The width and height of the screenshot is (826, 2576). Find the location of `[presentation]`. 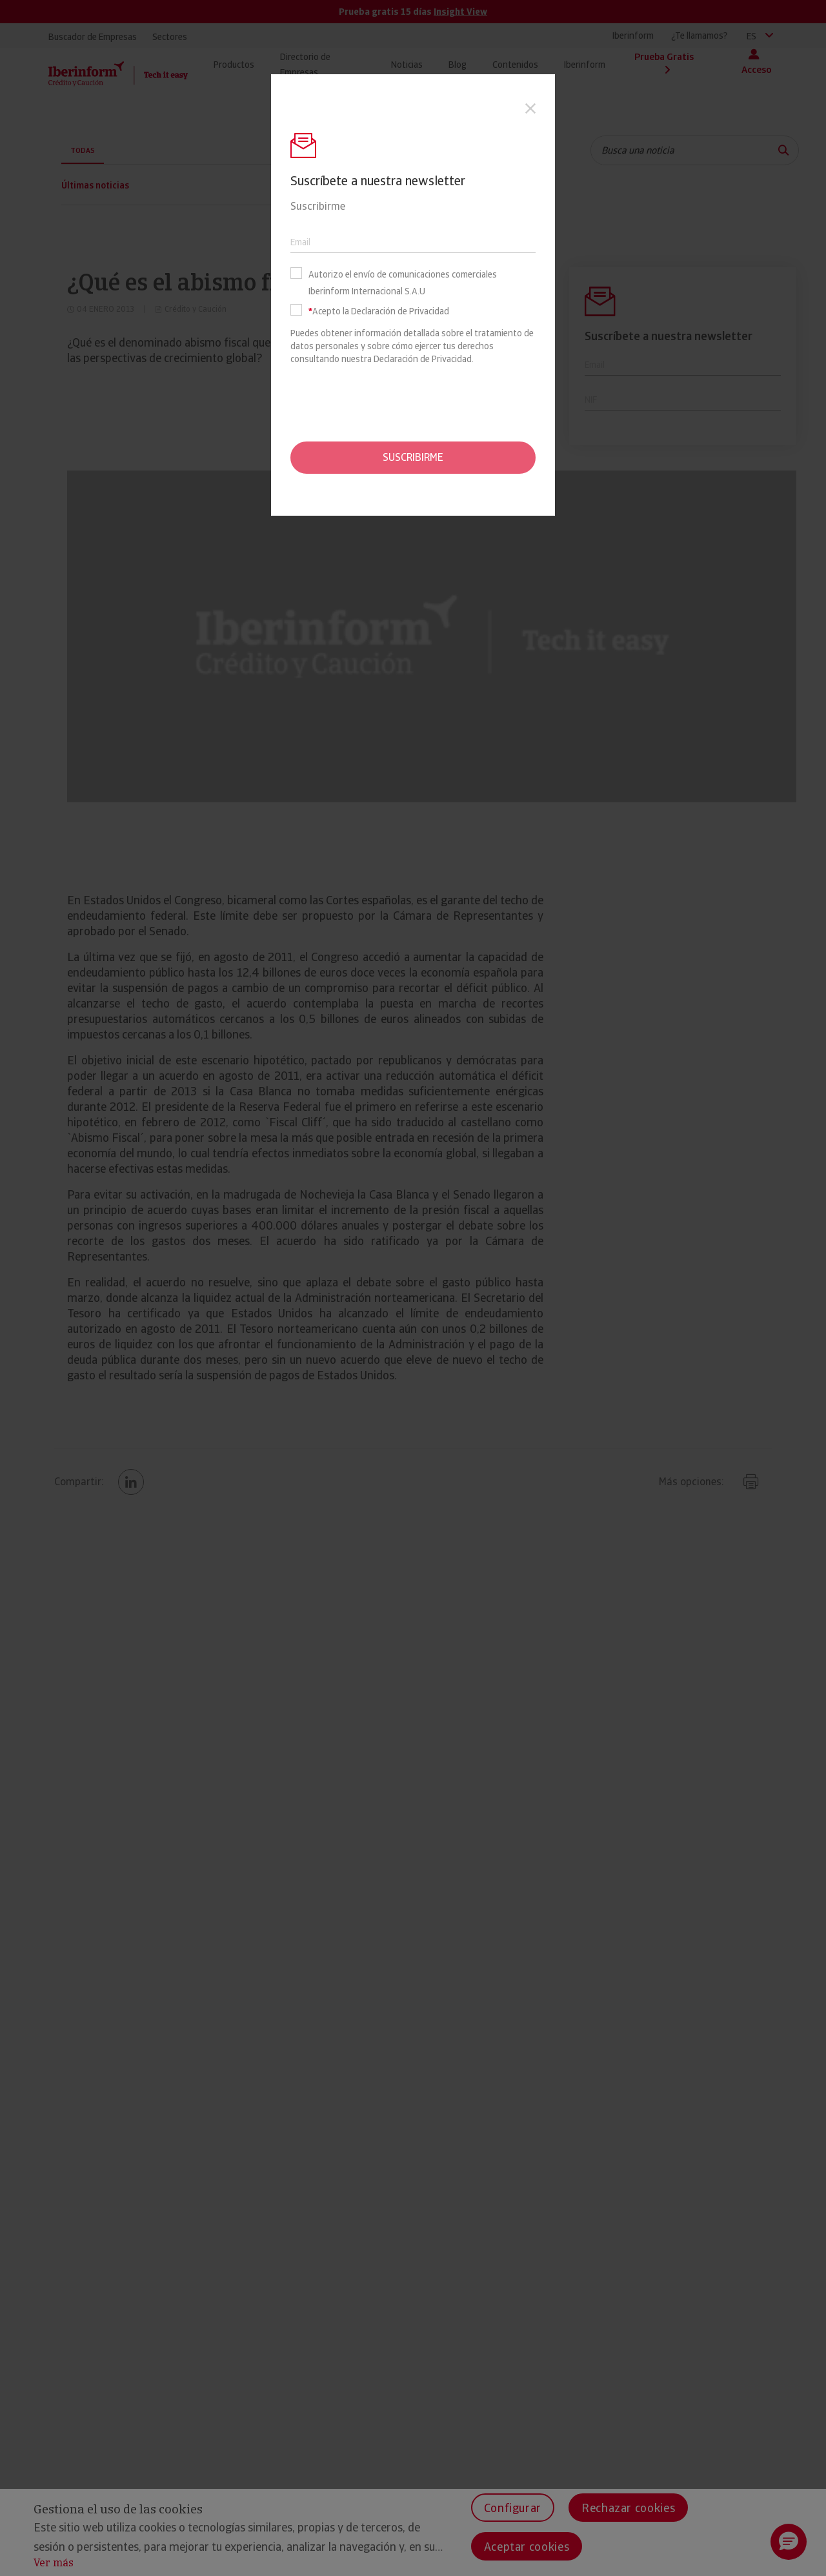

[presentation] is located at coordinates (413, 403).